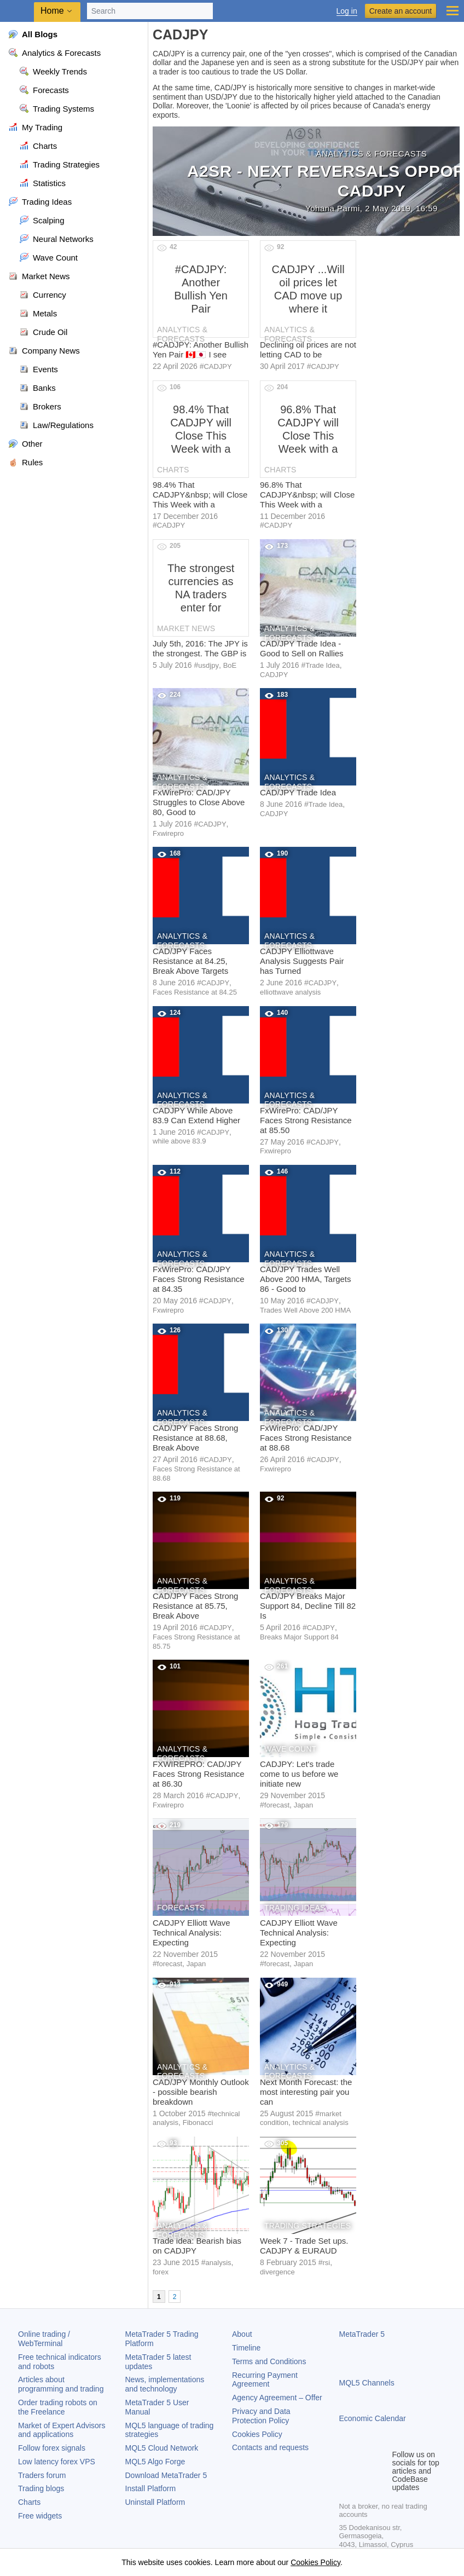 This screenshot has height=2576, width=464. Describe the element at coordinates (168, 833) in the screenshot. I see `Fxwirepro` at that location.